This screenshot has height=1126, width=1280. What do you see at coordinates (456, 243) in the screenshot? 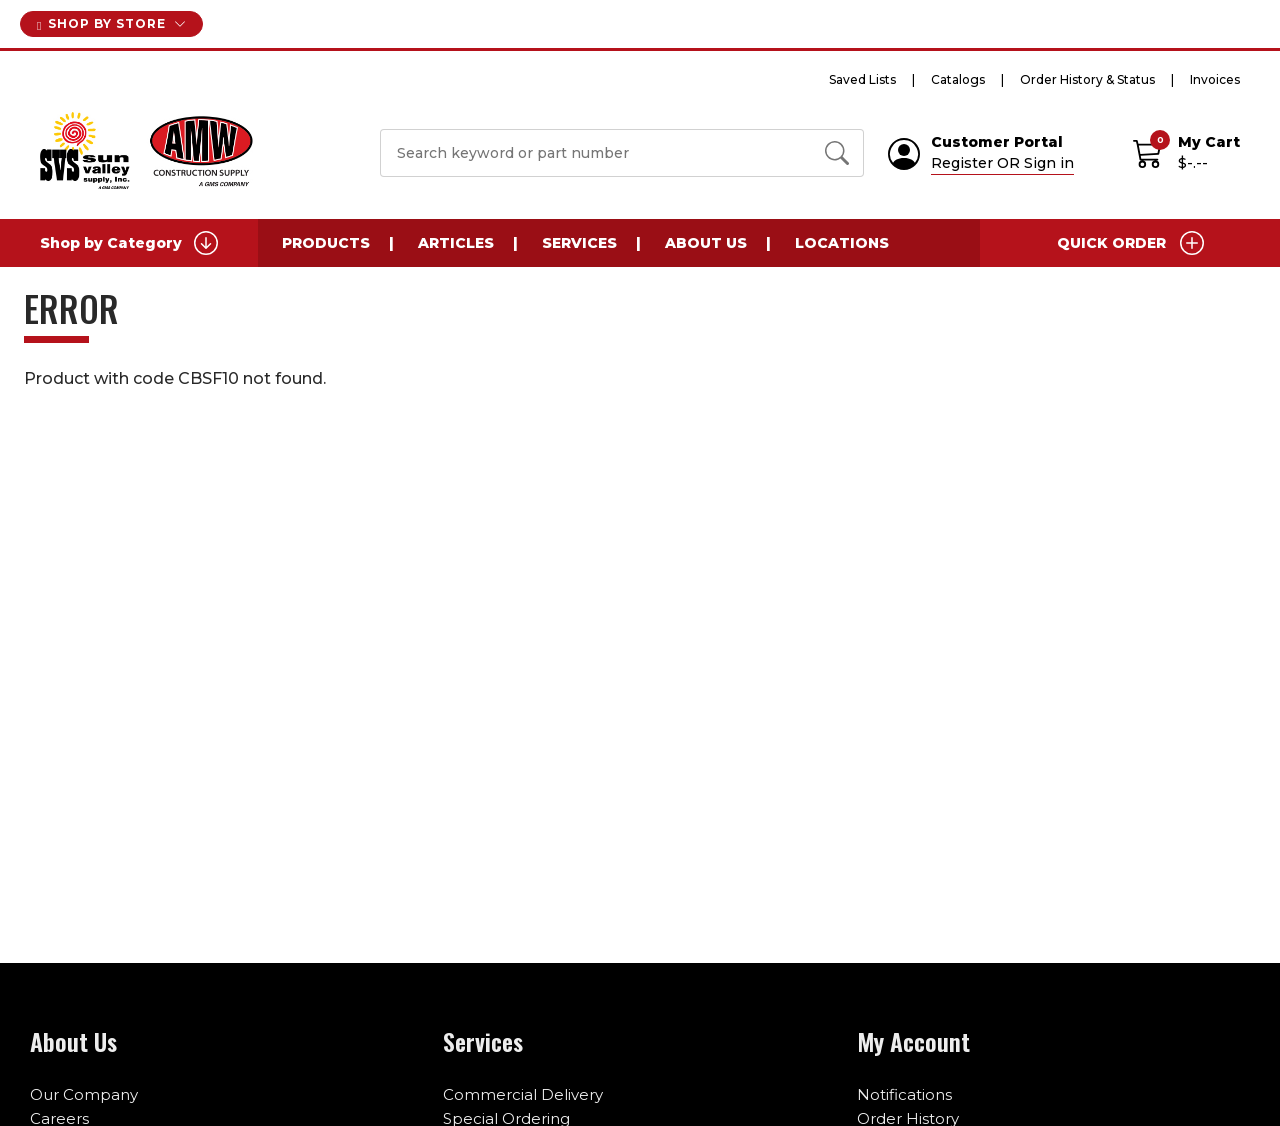
I see `Articles` at bounding box center [456, 243].